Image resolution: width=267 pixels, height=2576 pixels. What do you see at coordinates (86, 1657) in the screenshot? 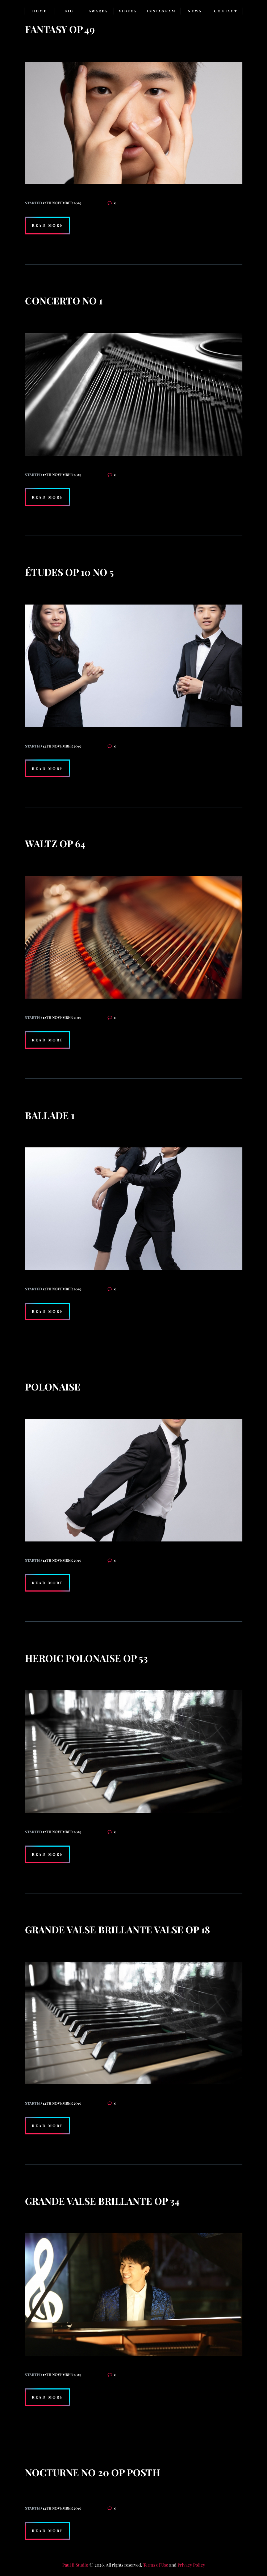
I see `Heroic Polonaise op 53` at bounding box center [86, 1657].